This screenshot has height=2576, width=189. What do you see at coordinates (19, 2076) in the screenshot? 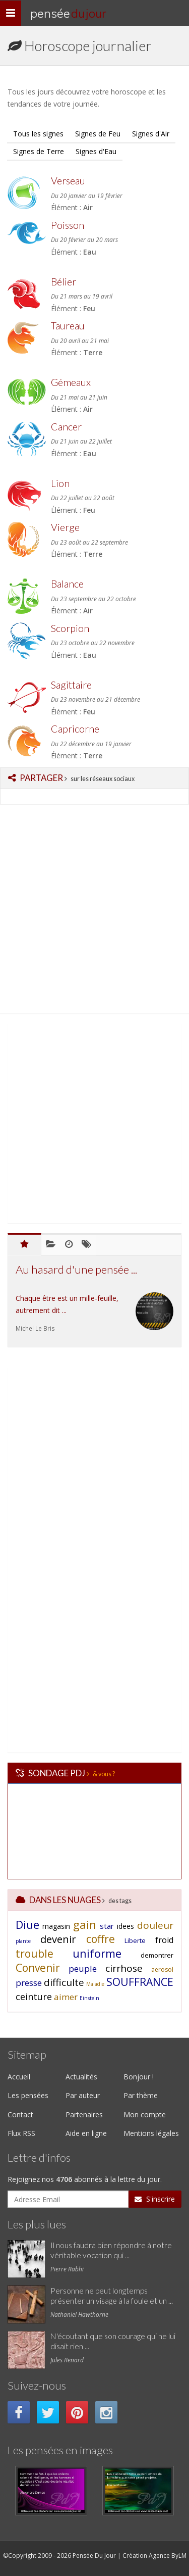
I see `Accueil` at bounding box center [19, 2076].